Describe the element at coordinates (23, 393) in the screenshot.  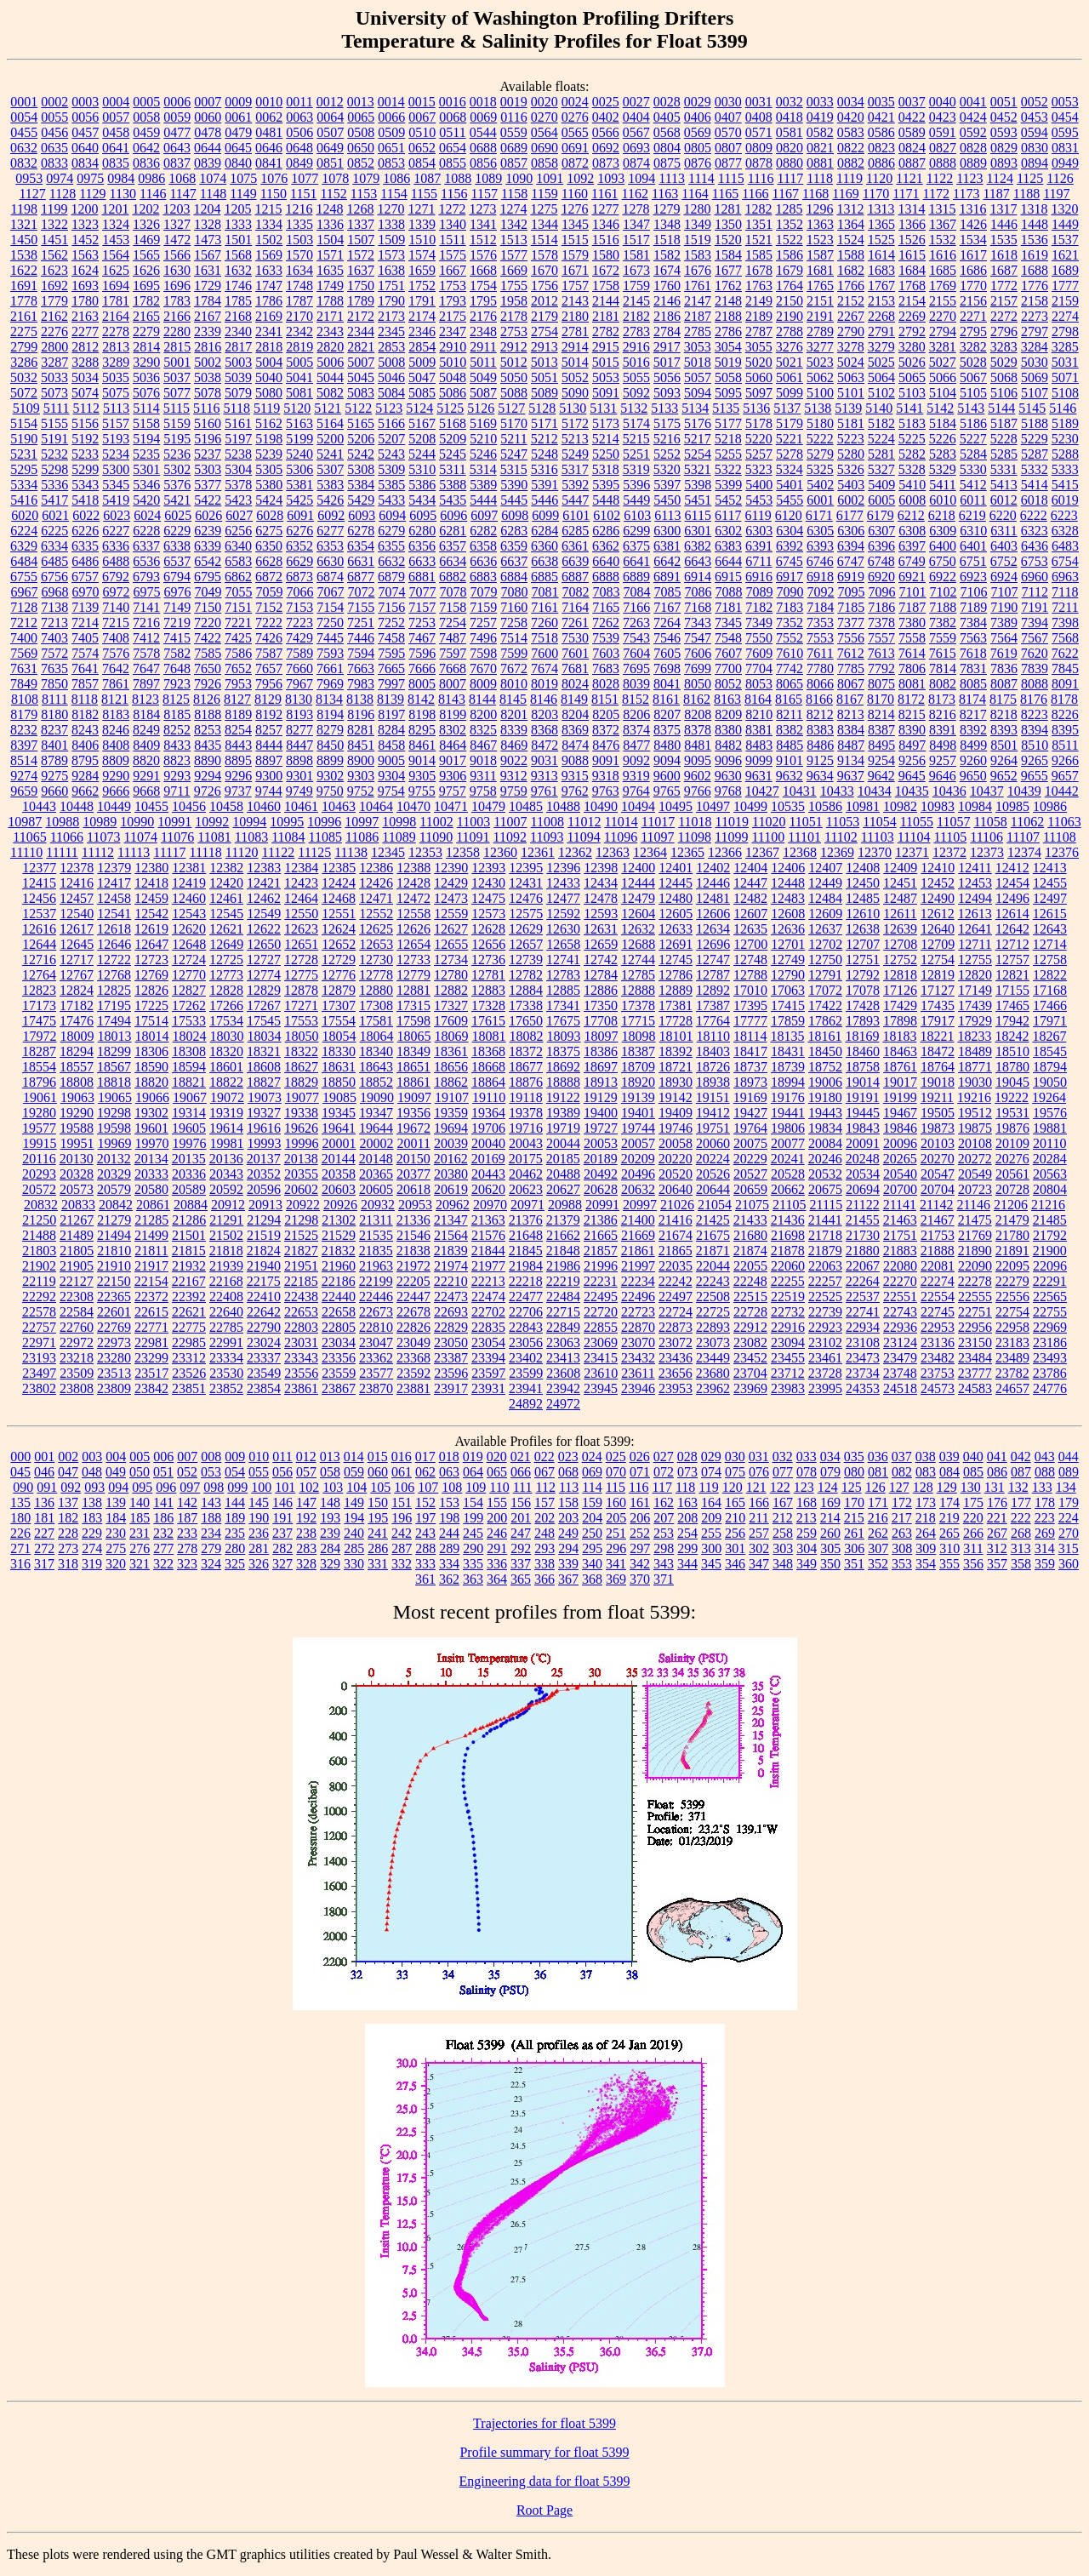
I see `5072` at that location.